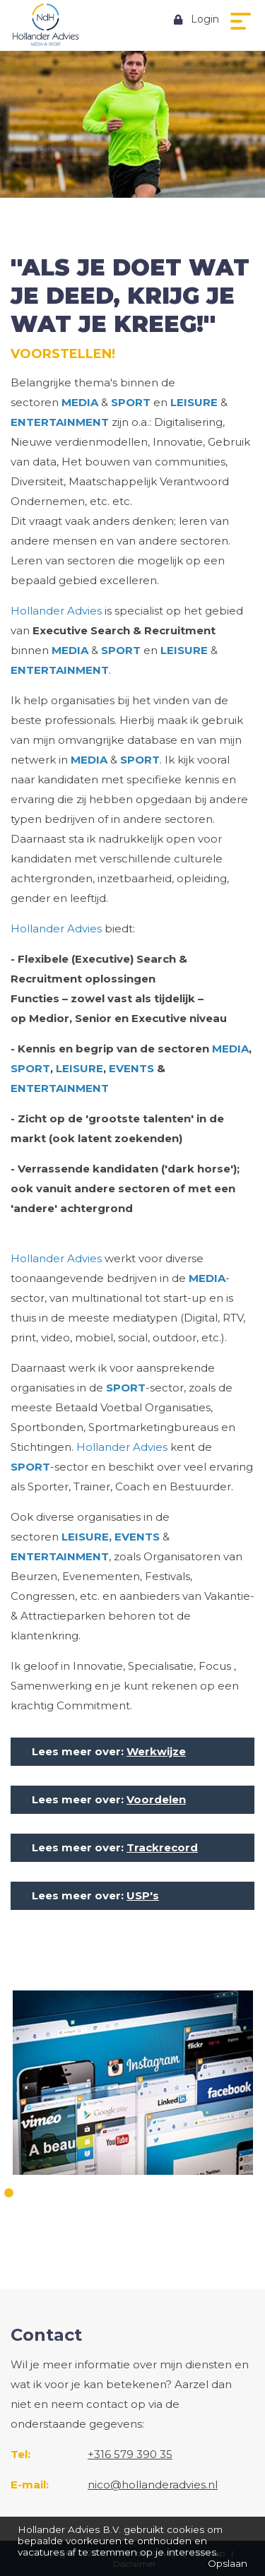 The image size is (265, 2576). What do you see at coordinates (79, 2193) in the screenshot?
I see `5 [button]` at bounding box center [79, 2193].